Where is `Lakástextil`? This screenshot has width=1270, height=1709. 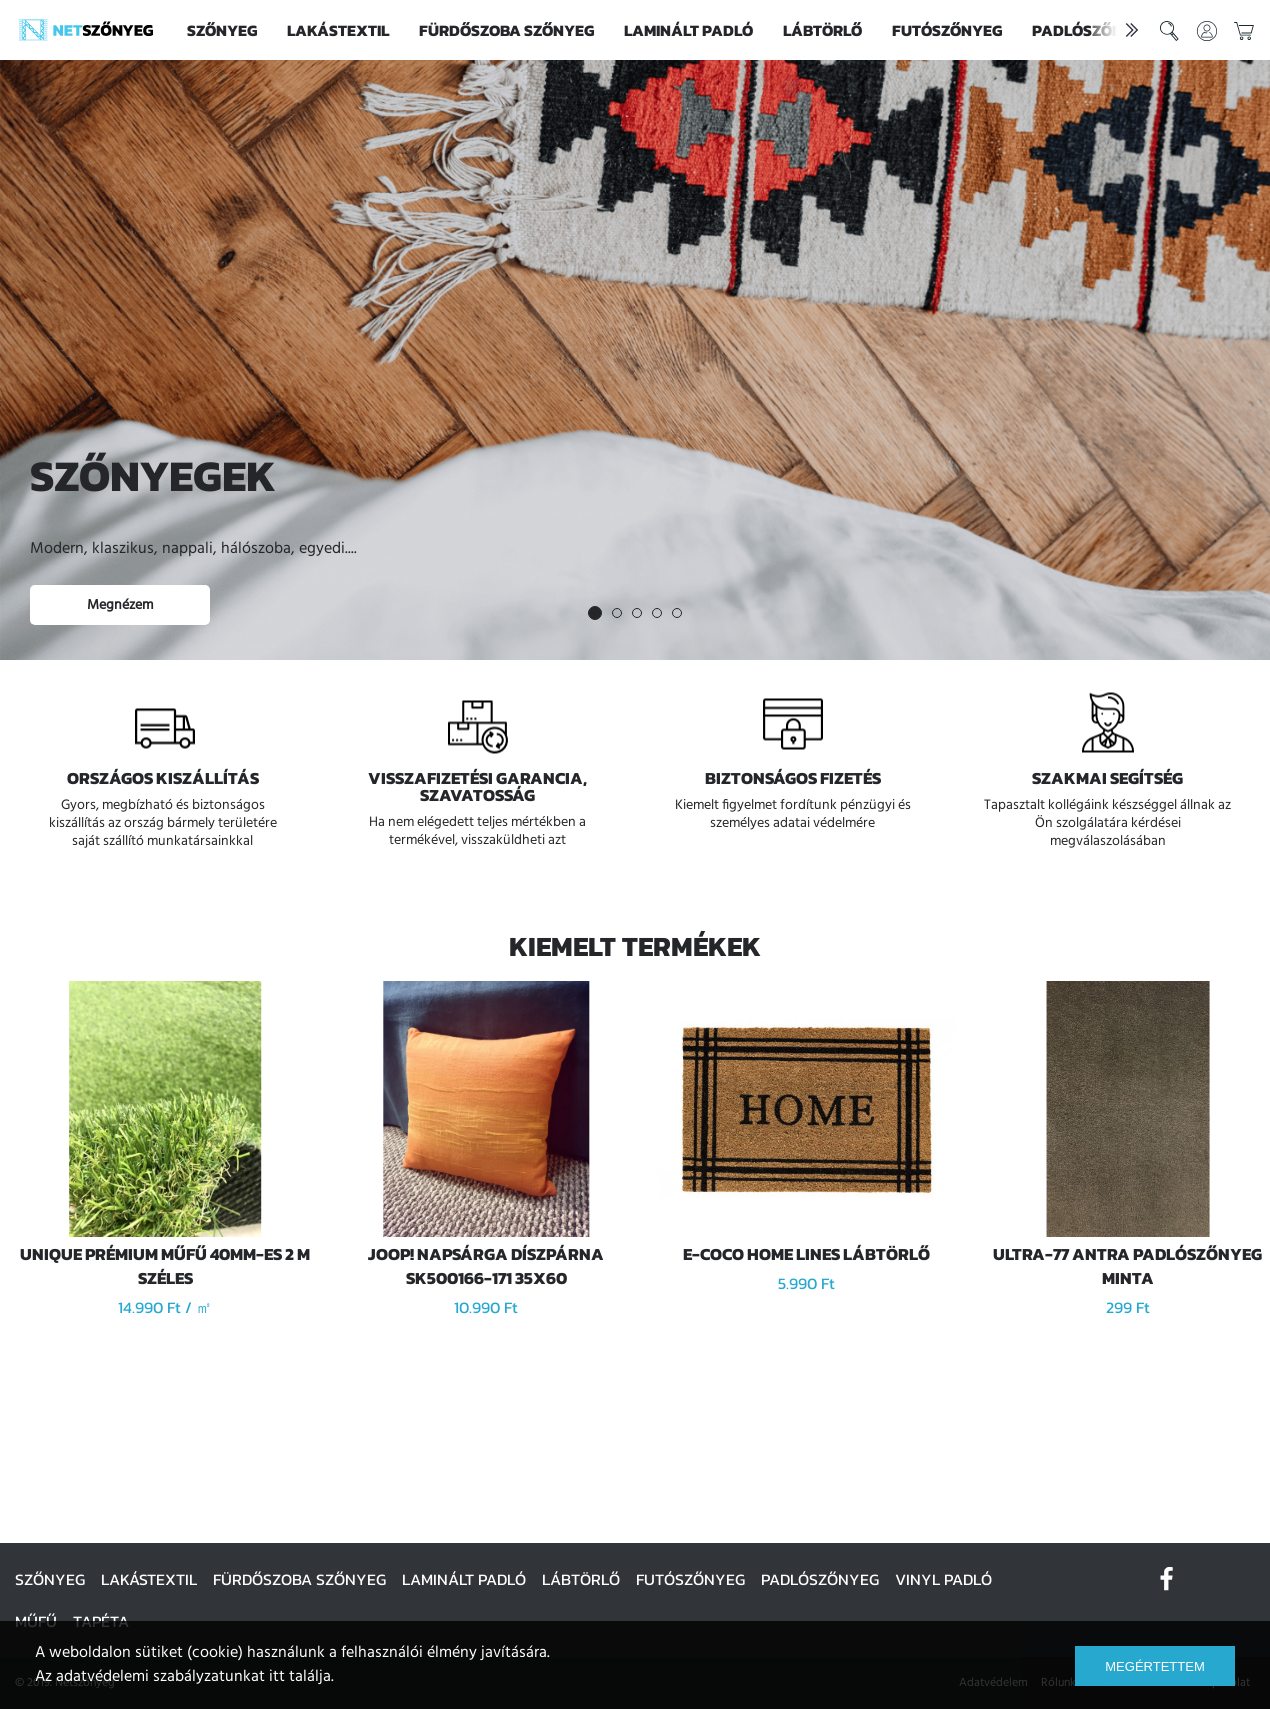 Lakástextil is located at coordinates (338, 30).